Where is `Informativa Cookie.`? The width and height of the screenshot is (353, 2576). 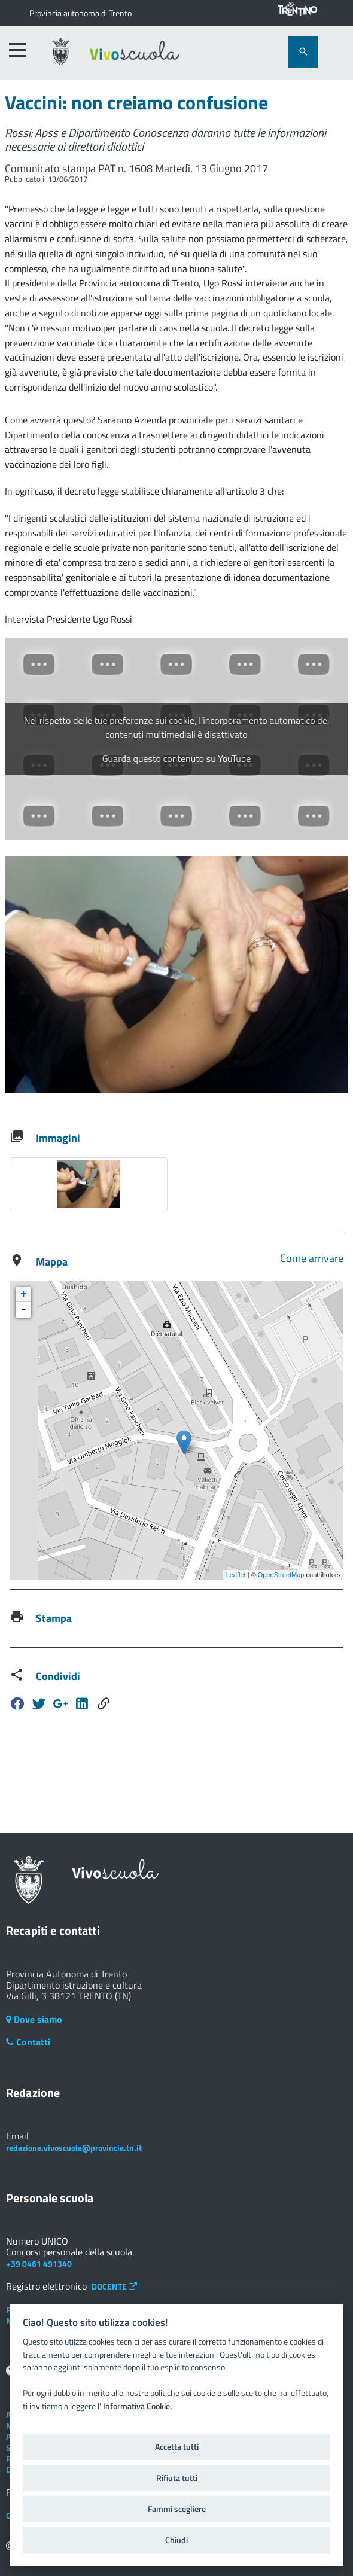 Informativa Cookie. is located at coordinates (137, 2406).